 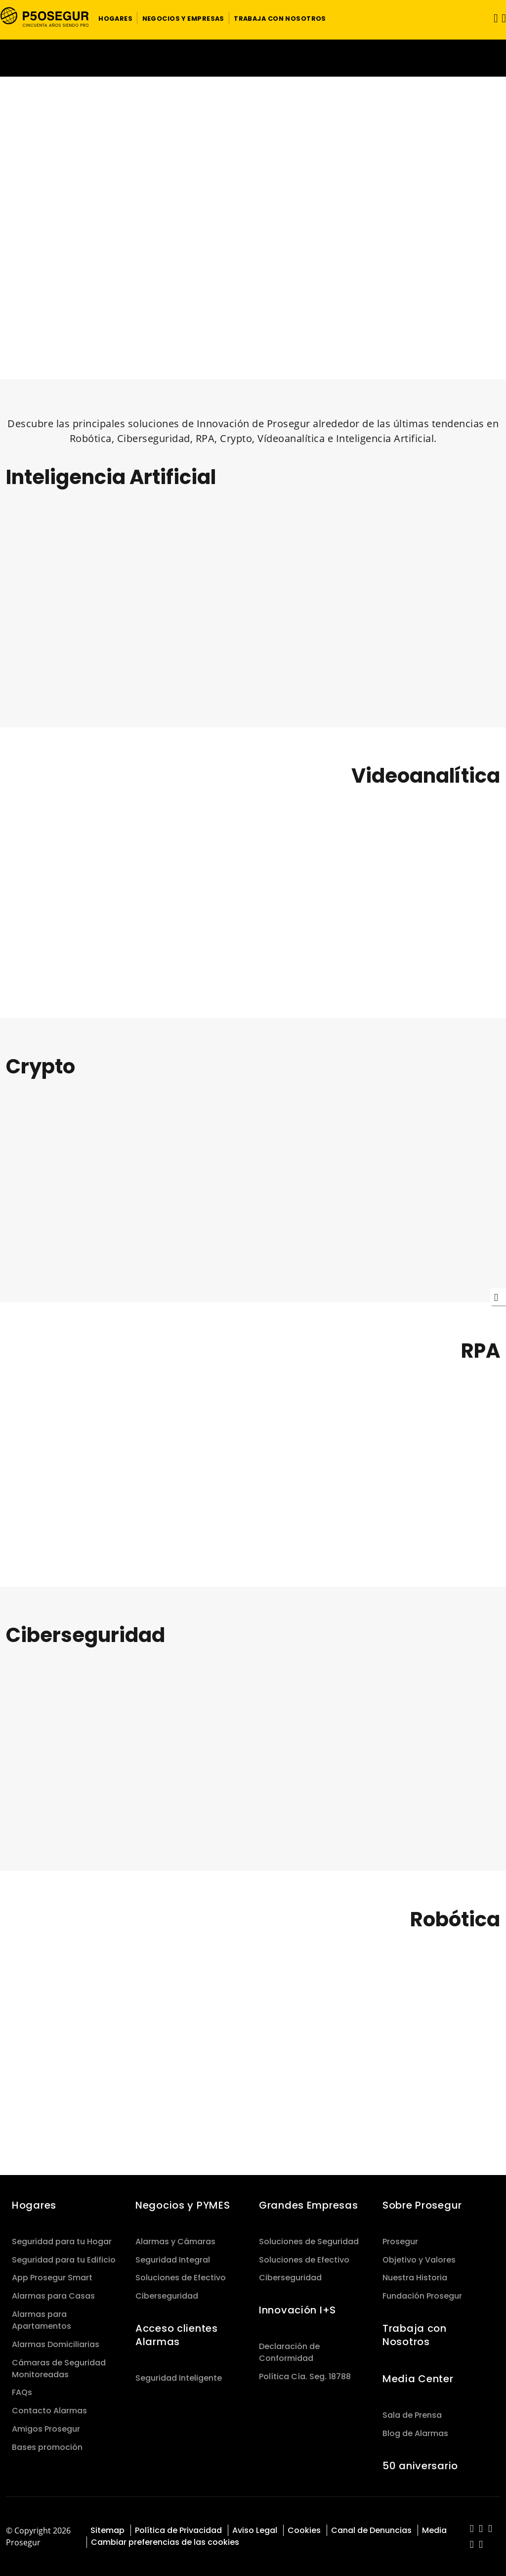 I want to click on Contacto Alarmas, so click(x=49, y=2410).